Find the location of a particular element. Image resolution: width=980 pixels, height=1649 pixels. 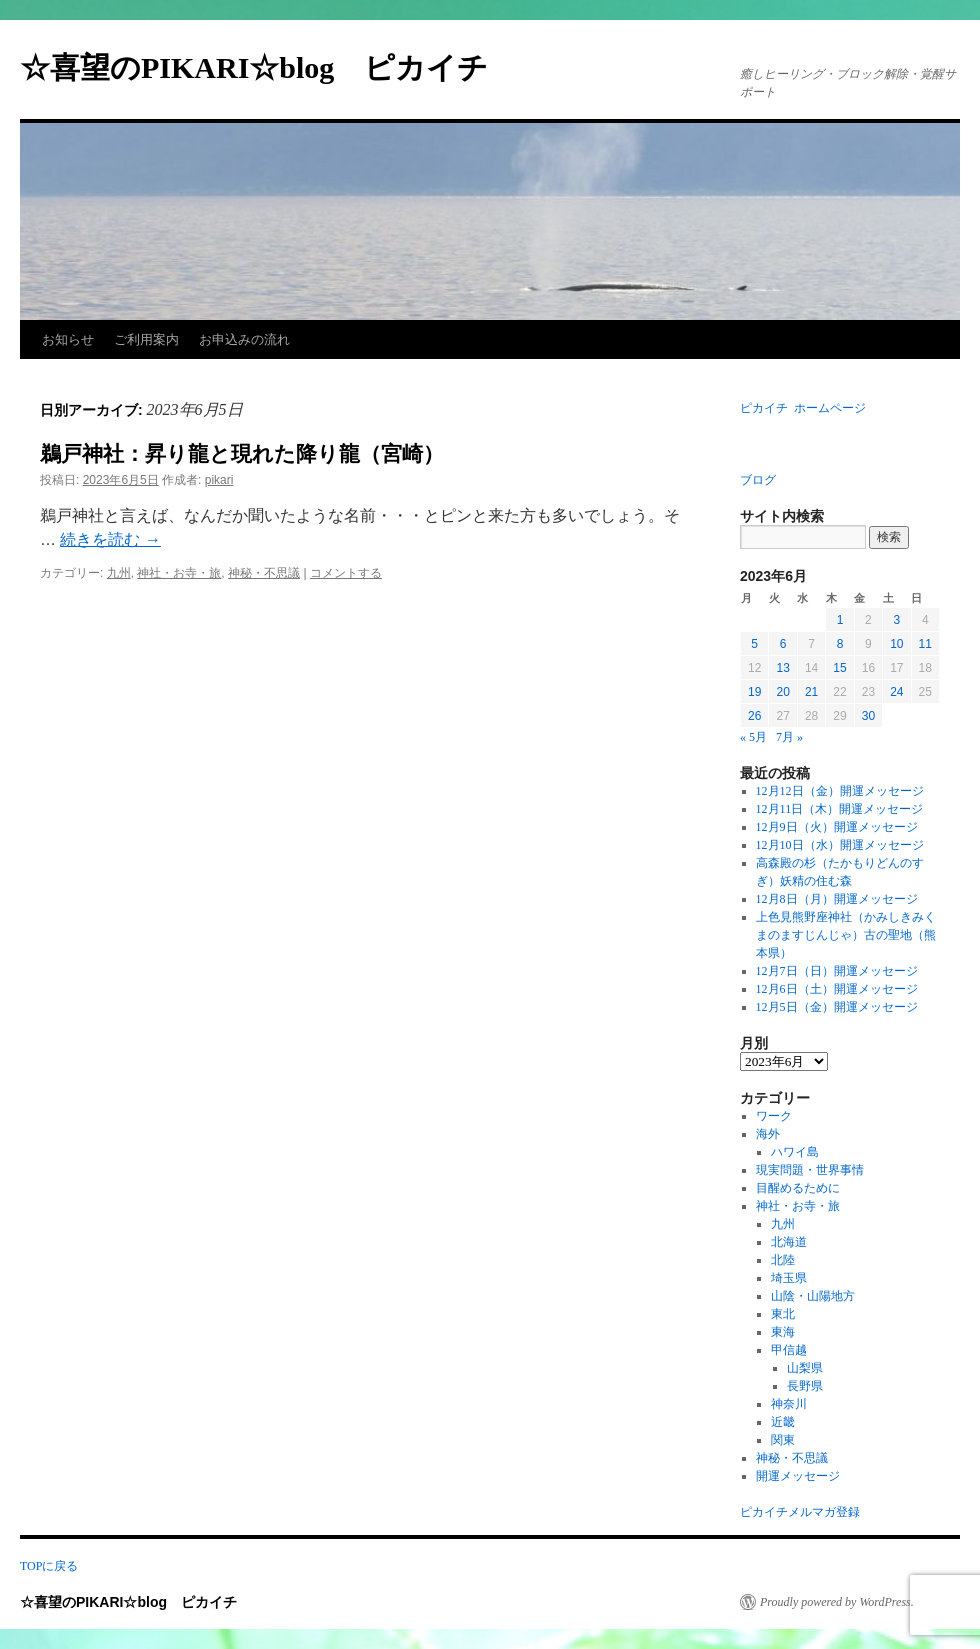

12月5日（金）開運メッセージ is located at coordinates (837, 1007).